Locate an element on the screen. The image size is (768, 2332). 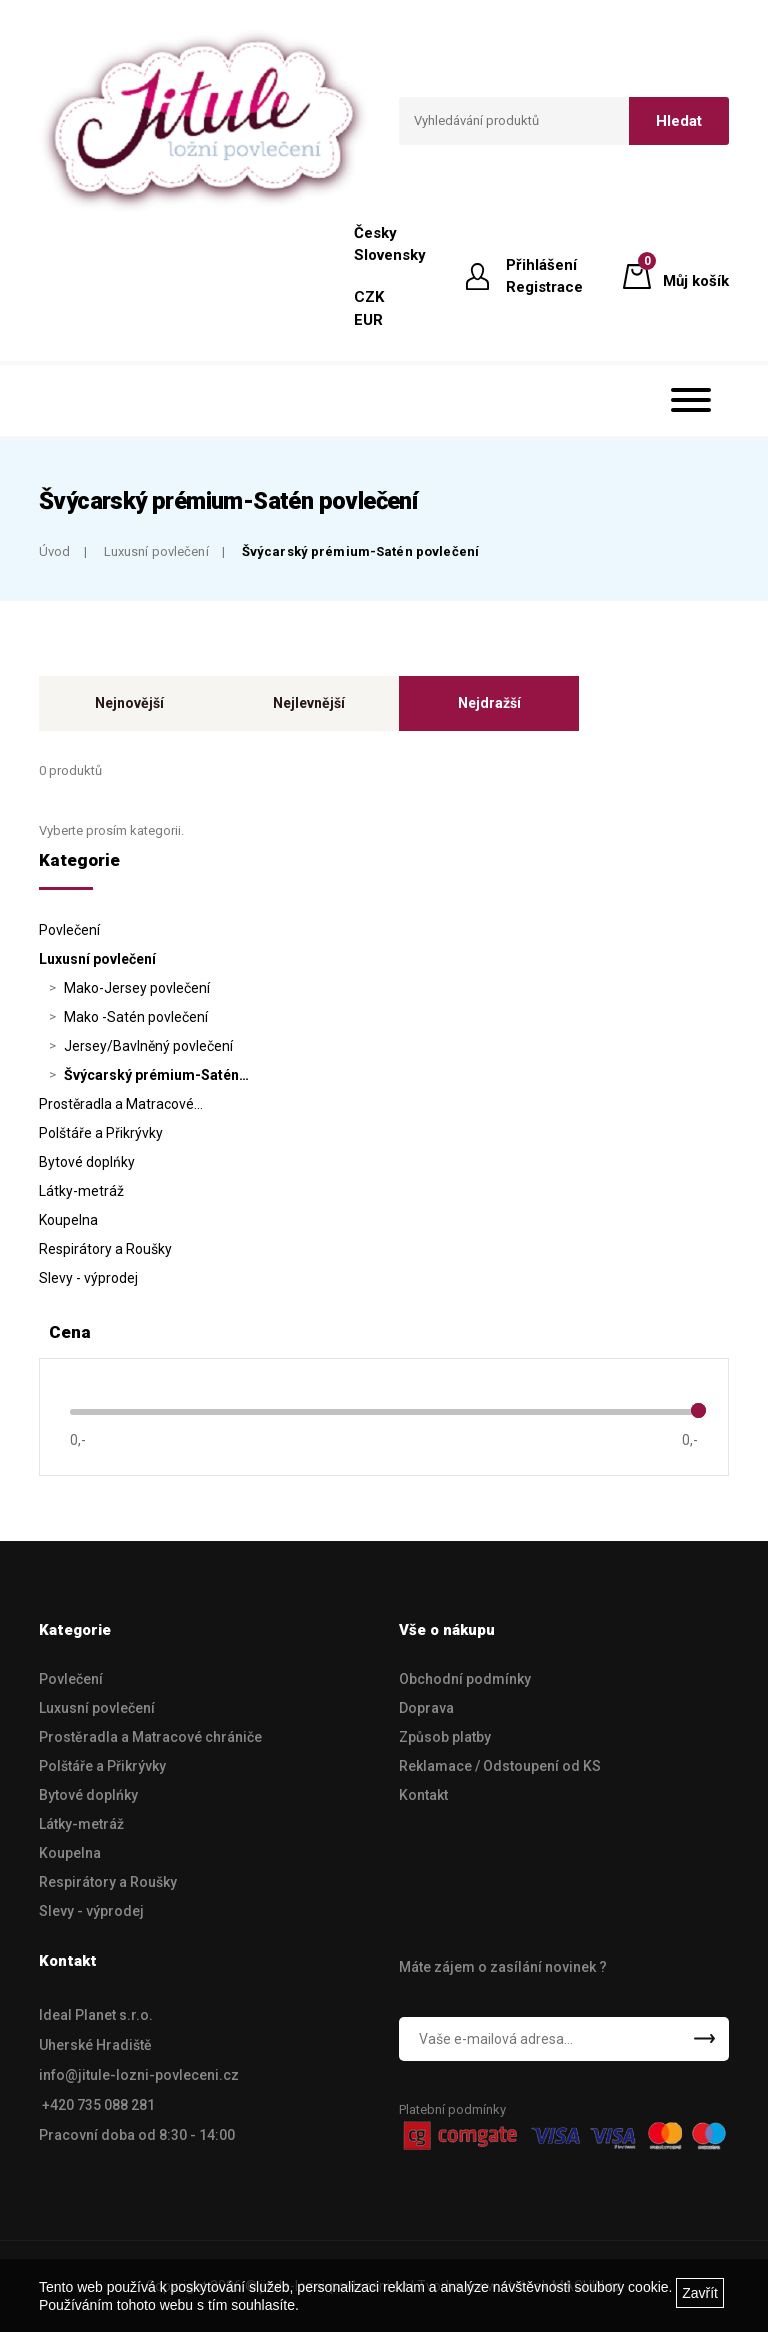
Bytové doplńky is located at coordinates (87, 1162).